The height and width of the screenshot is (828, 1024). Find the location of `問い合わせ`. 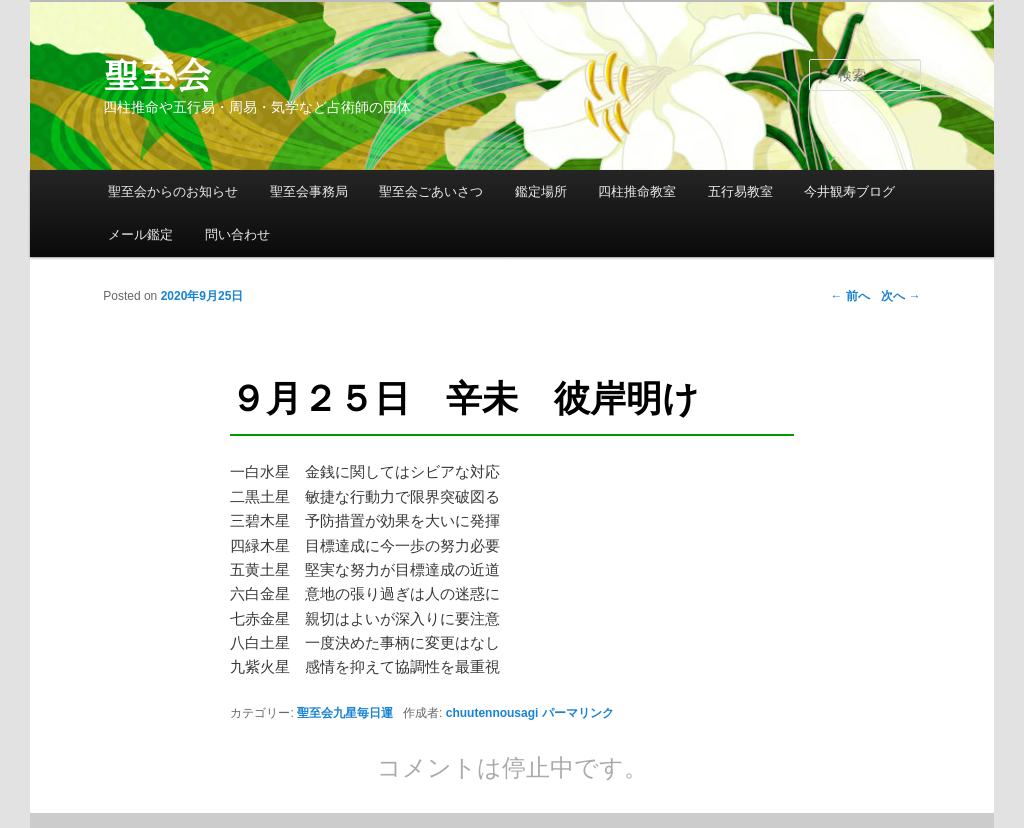

問い合わせ is located at coordinates (237, 234).